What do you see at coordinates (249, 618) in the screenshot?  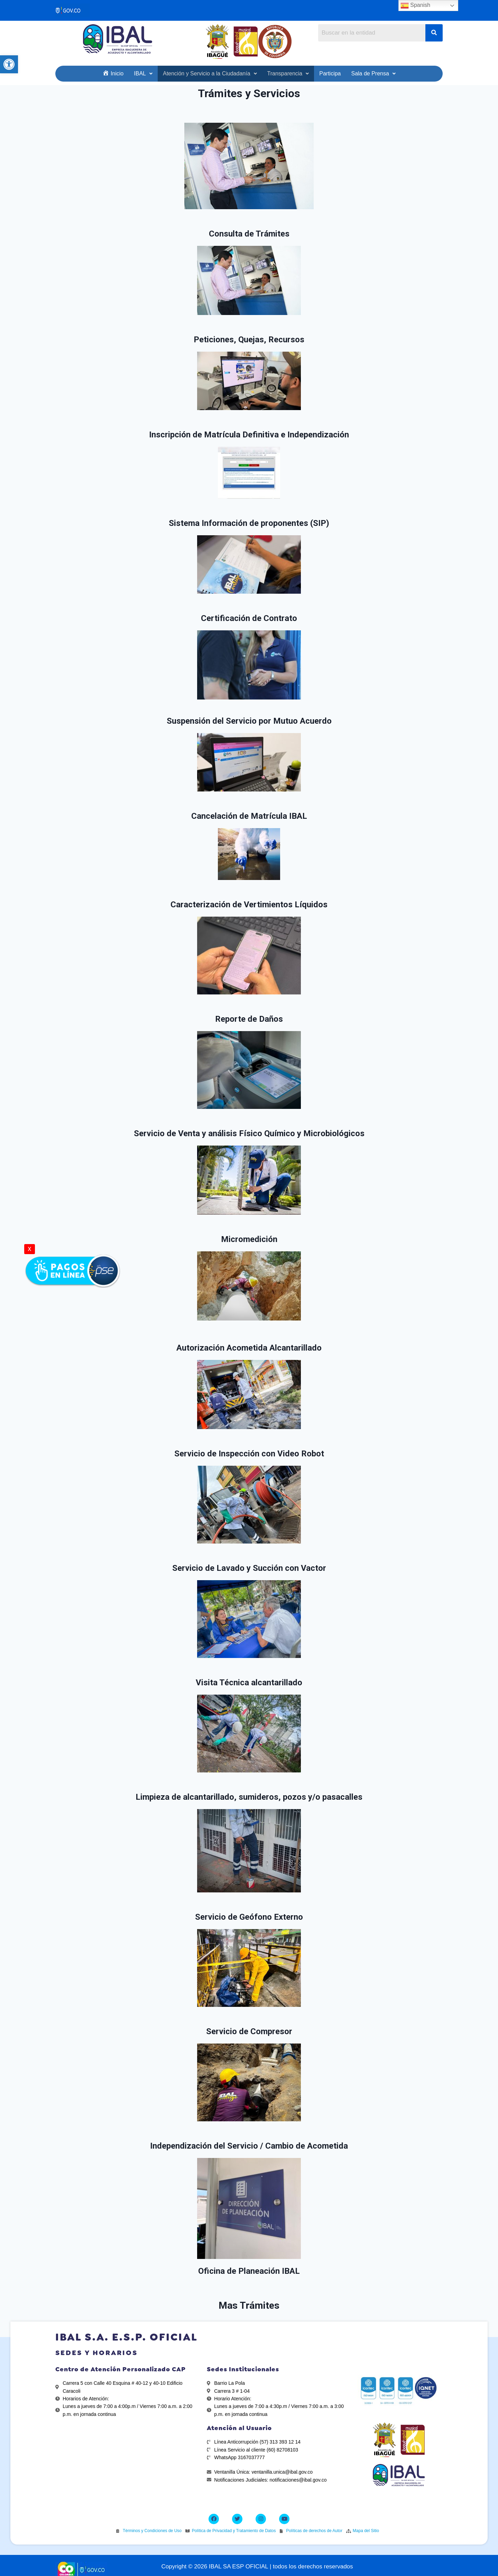 I see `Certificación de Contrato [link]` at bounding box center [249, 618].